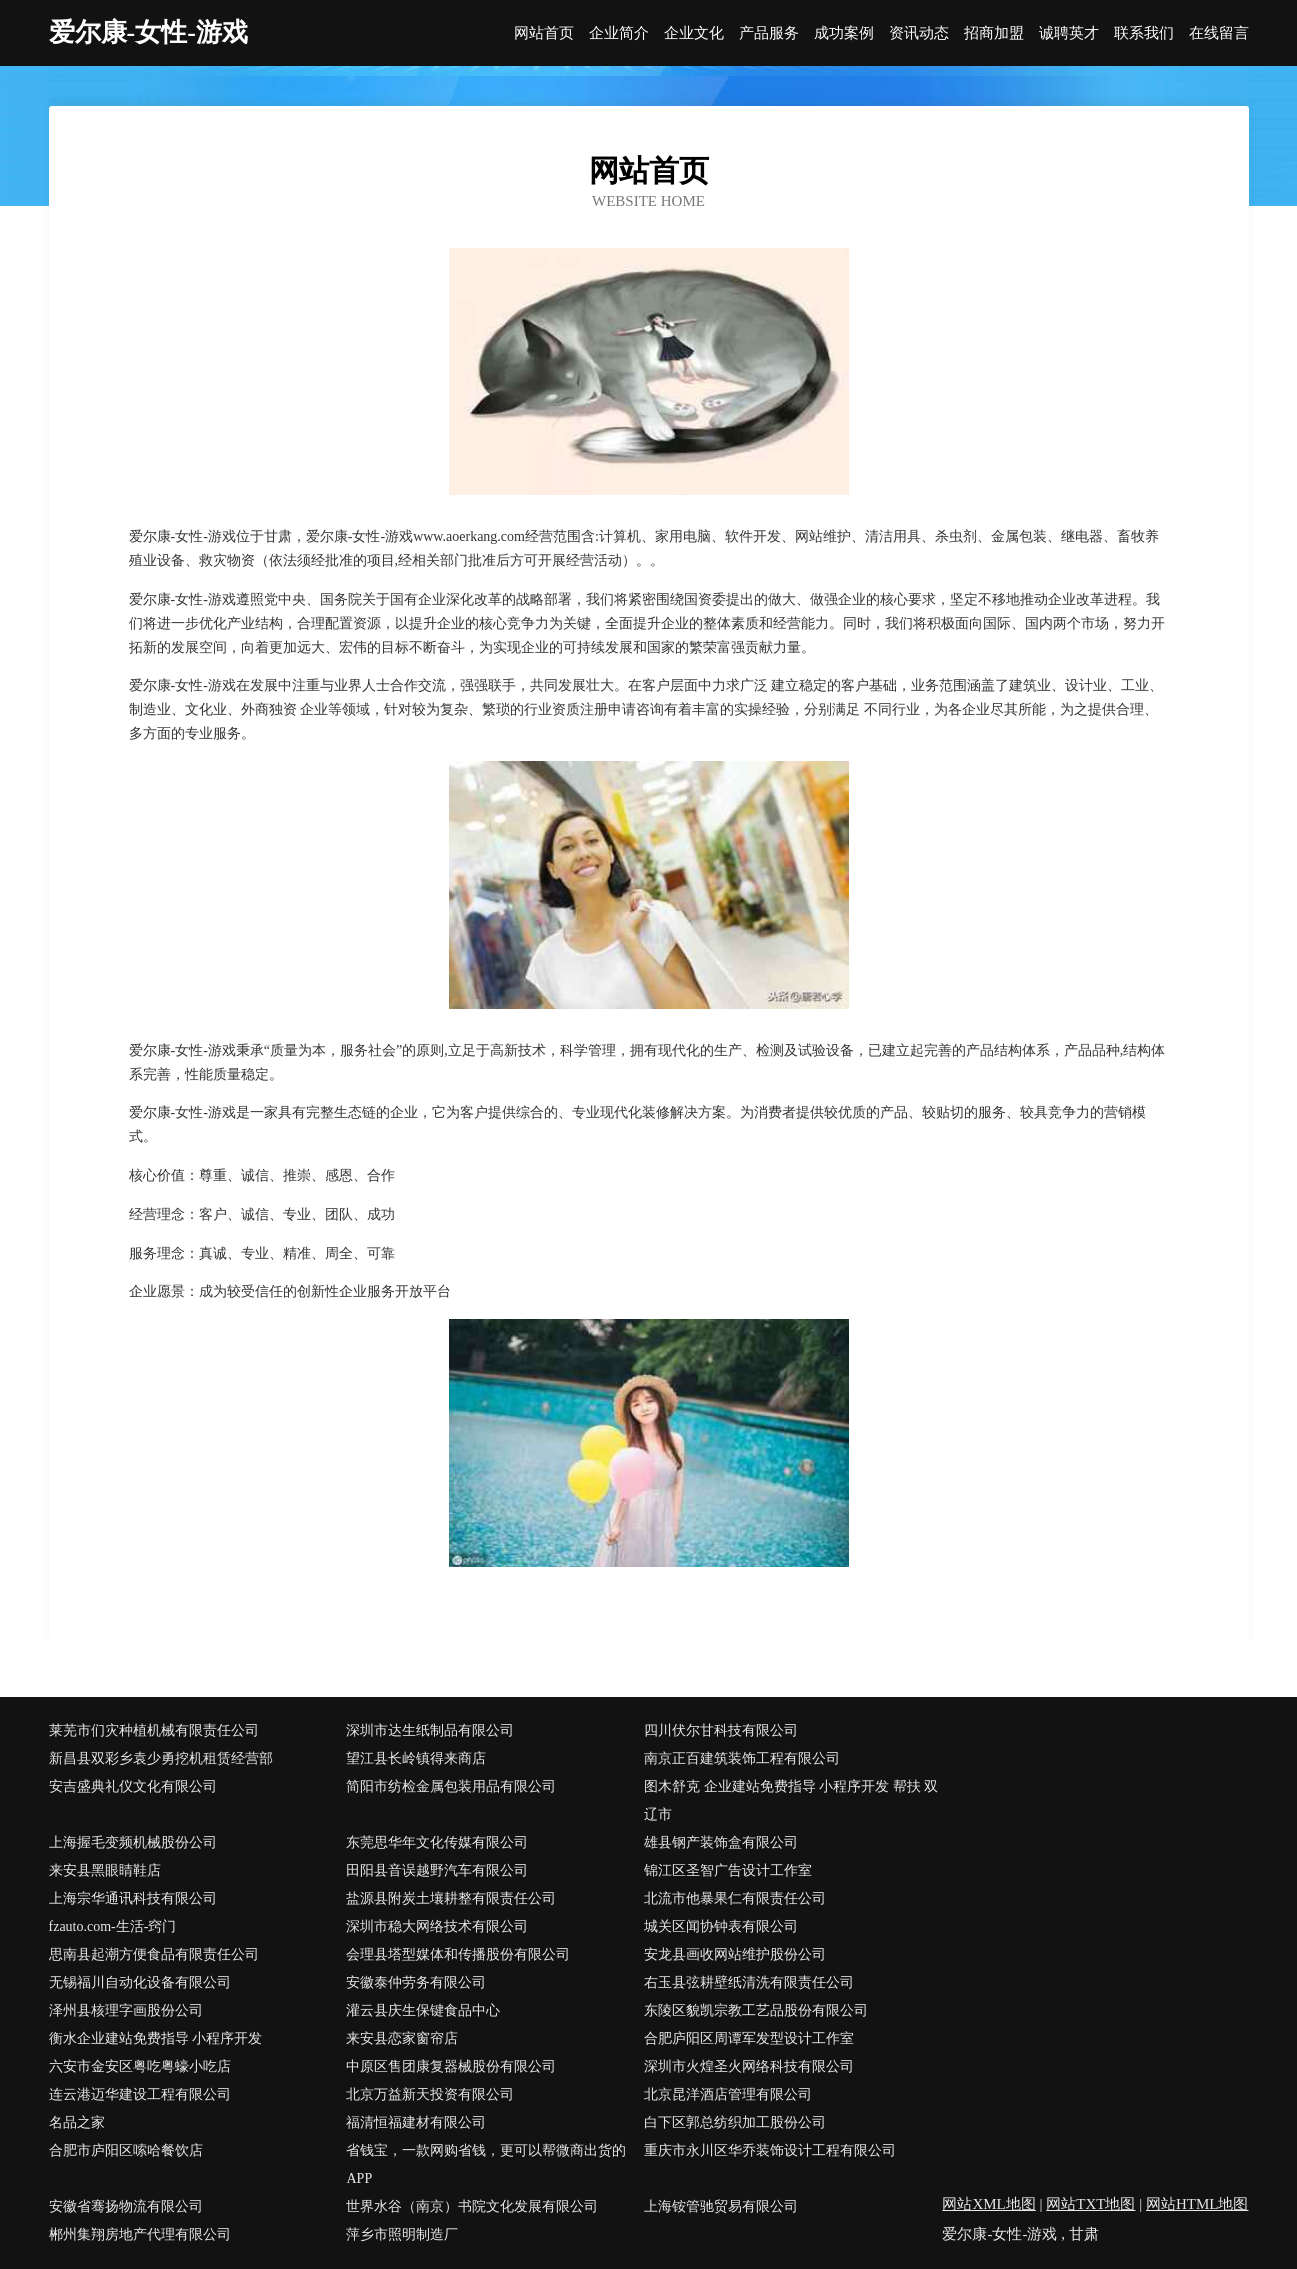 The height and width of the screenshot is (2269, 1297). I want to click on 网站XML地图, so click(988, 2204).